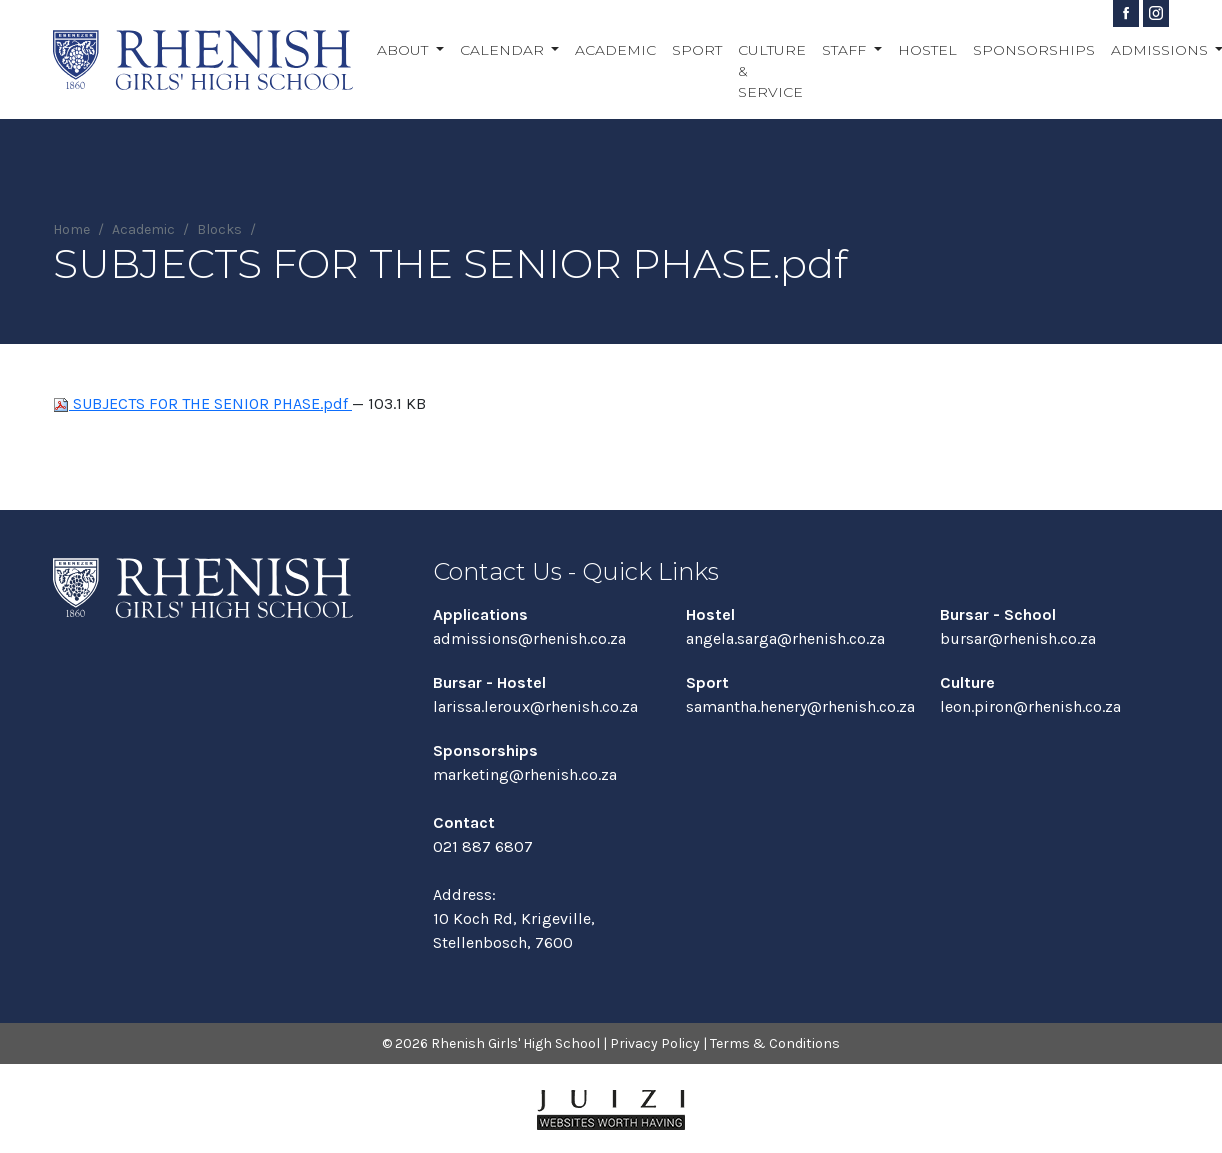 Image resolution: width=1222 pixels, height=1153 pixels. Describe the element at coordinates (772, 71) in the screenshot. I see `Culture & Service` at that location.